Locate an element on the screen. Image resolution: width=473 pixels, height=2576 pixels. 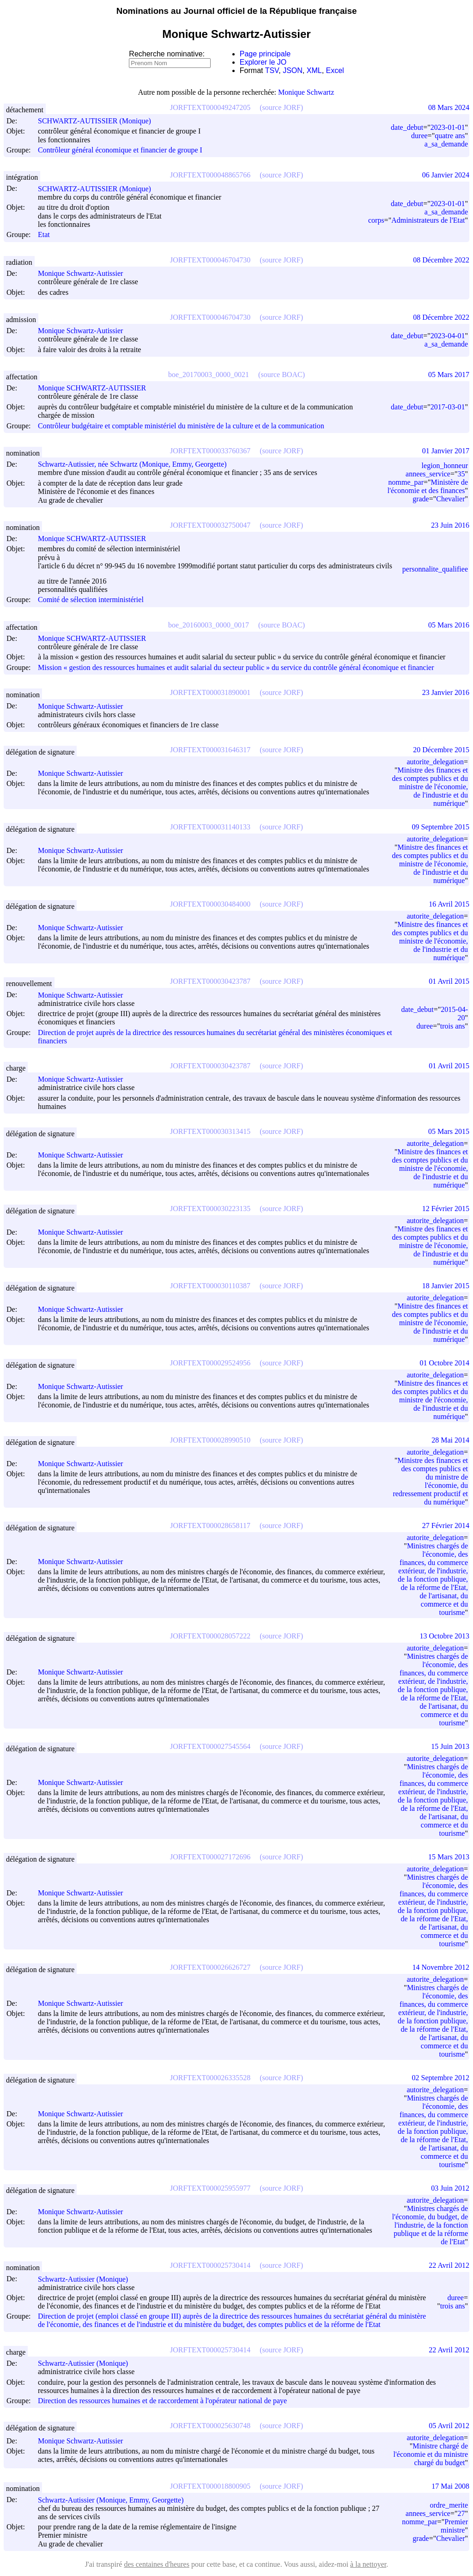
05 Mars 2015 is located at coordinates (448, 1131).